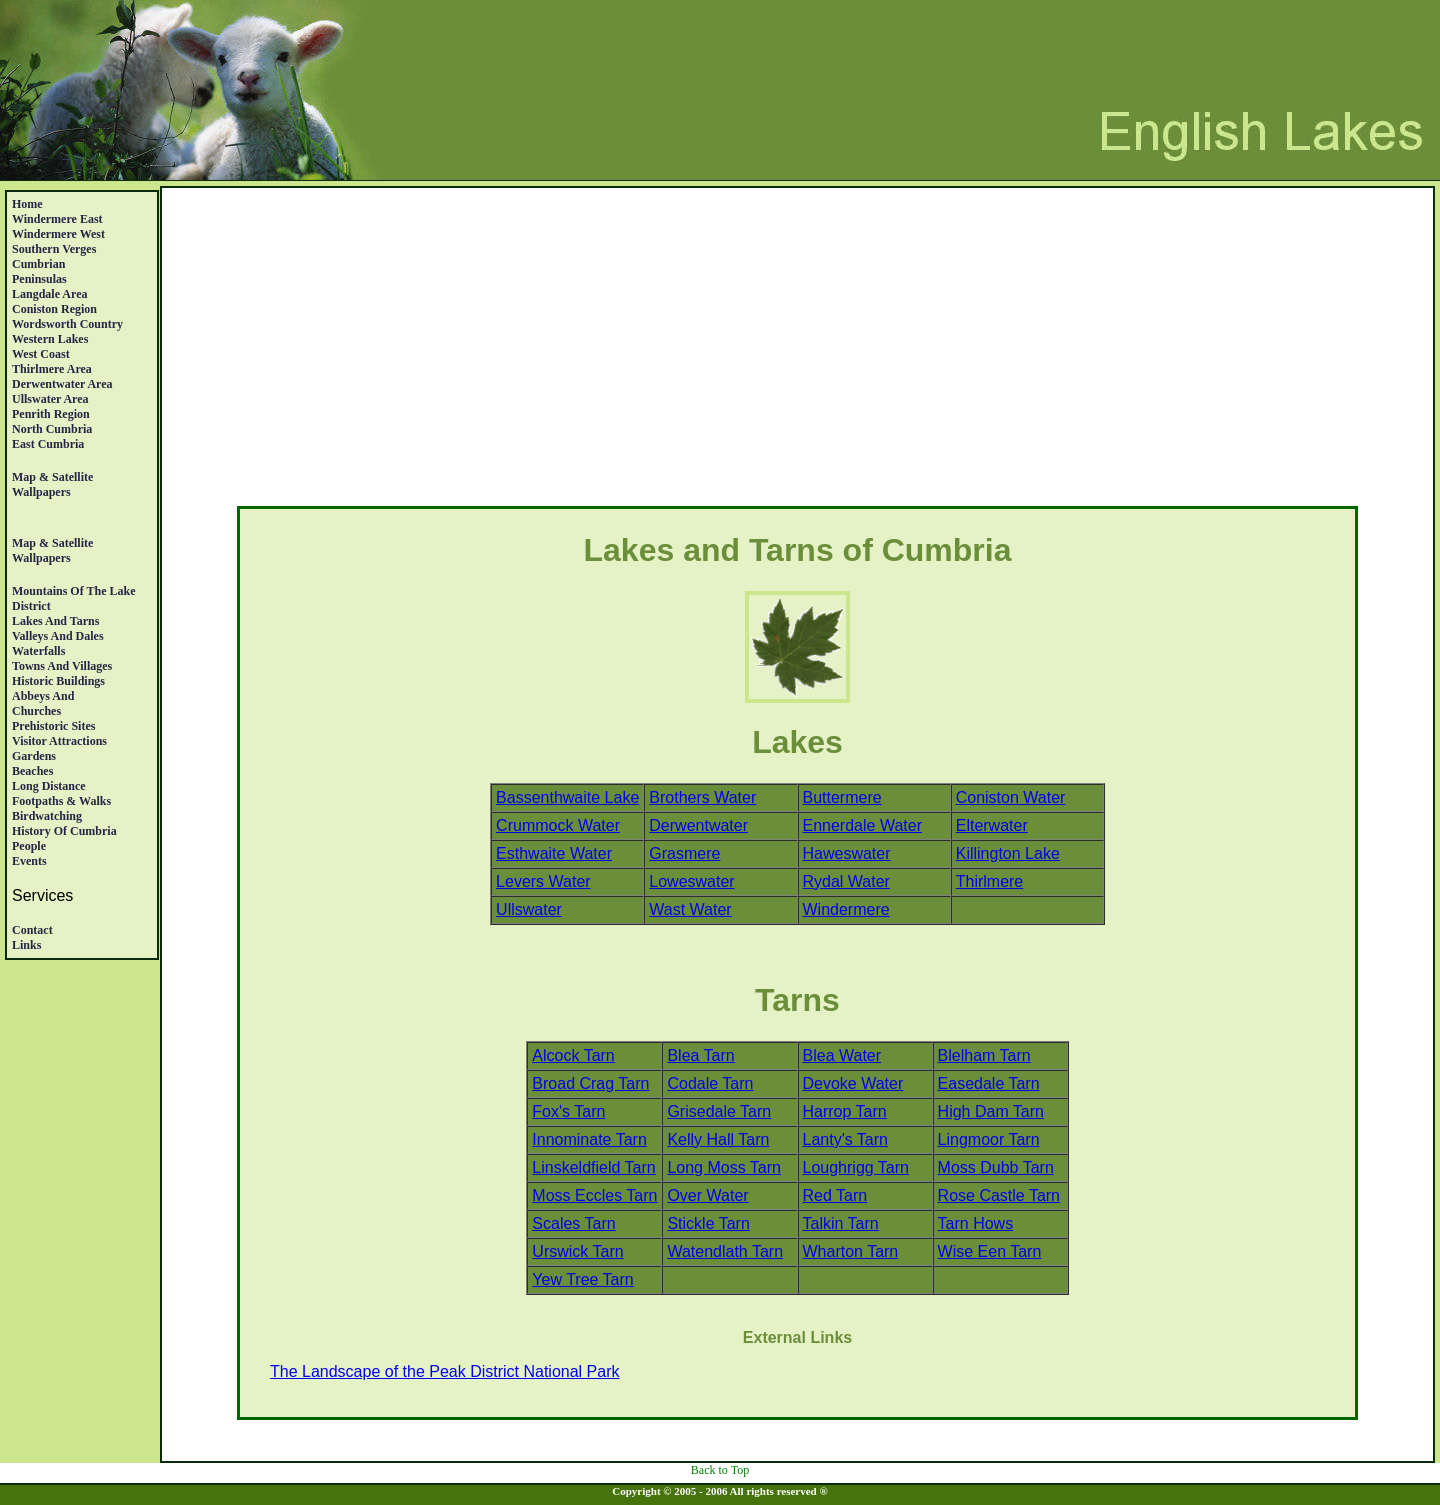  What do you see at coordinates (976, 1223) in the screenshot?
I see `Tarn Hows` at bounding box center [976, 1223].